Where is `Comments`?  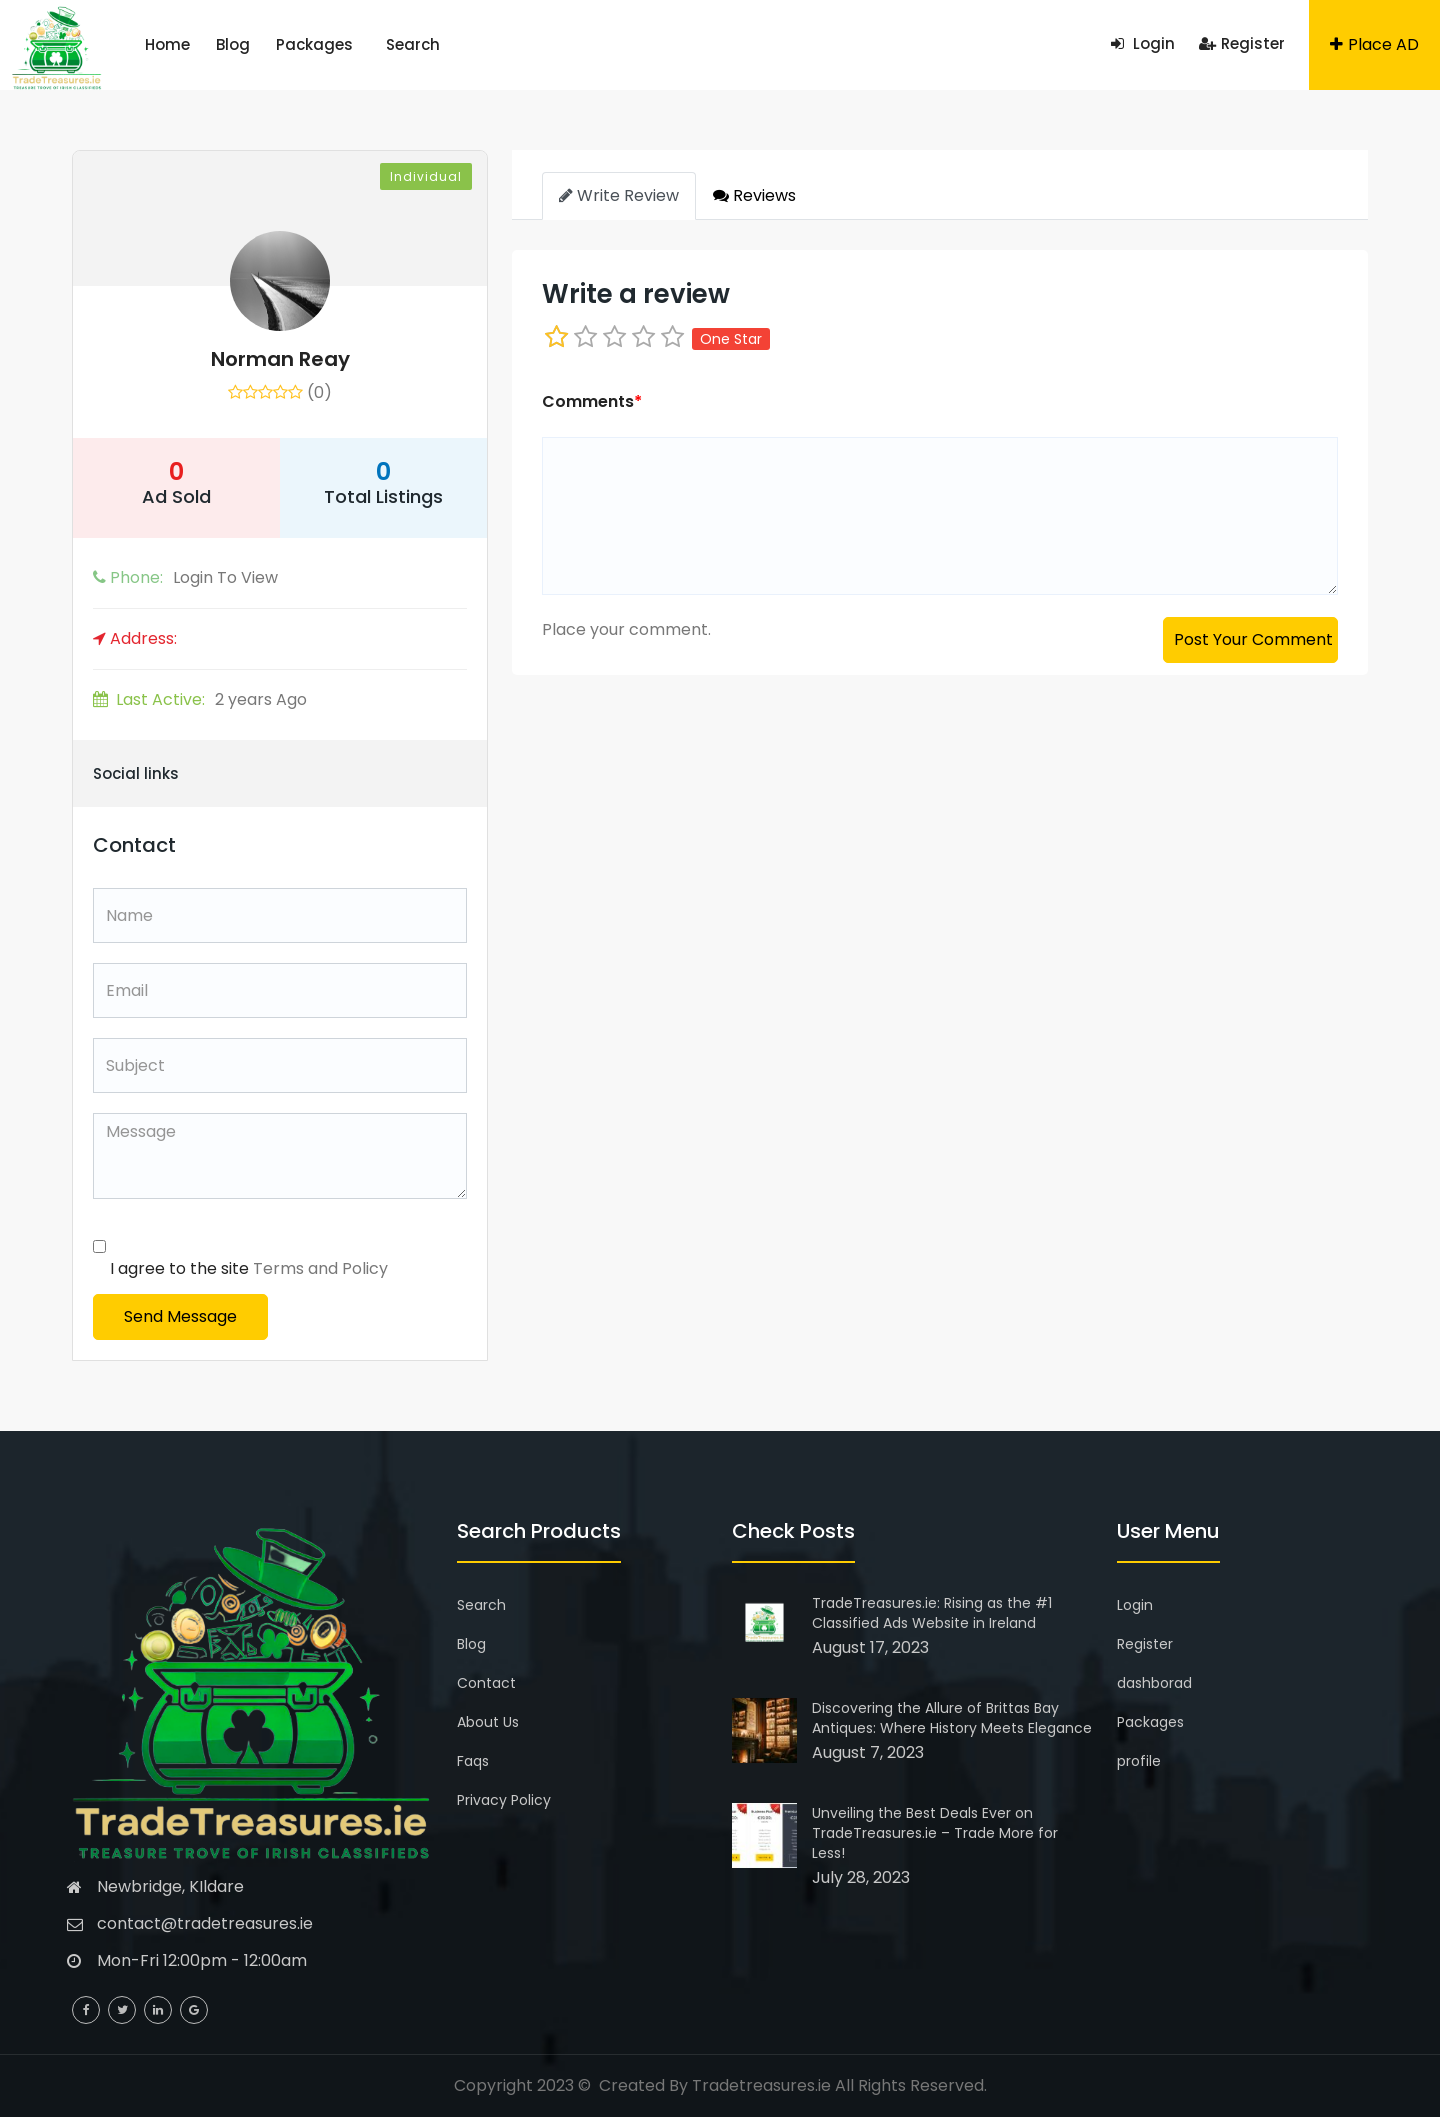 Comments is located at coordinates (592, 401).